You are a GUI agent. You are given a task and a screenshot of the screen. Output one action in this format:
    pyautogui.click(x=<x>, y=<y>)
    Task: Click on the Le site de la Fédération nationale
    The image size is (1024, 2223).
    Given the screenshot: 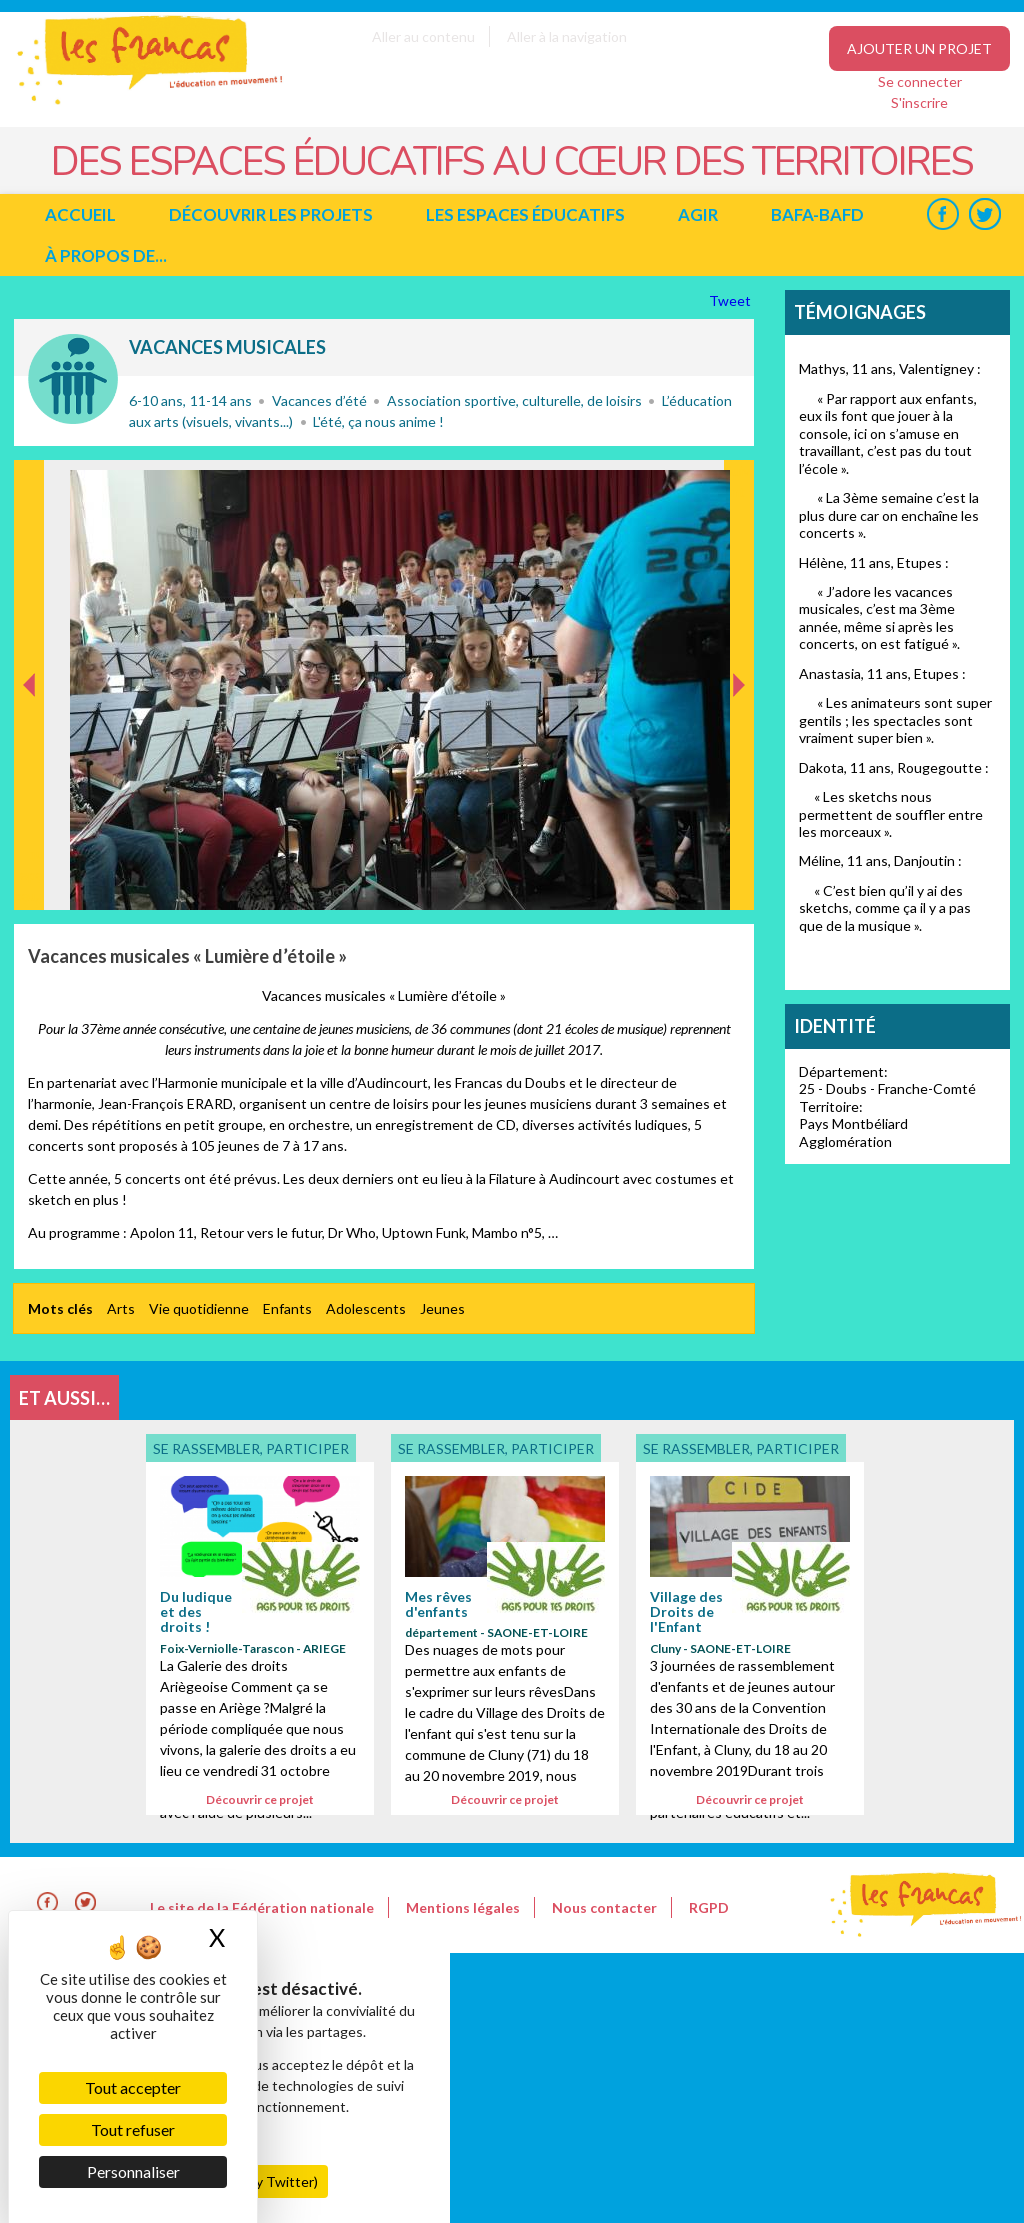 What is the action you would take?
    pyautogui.click(x=262, y=1907)
    